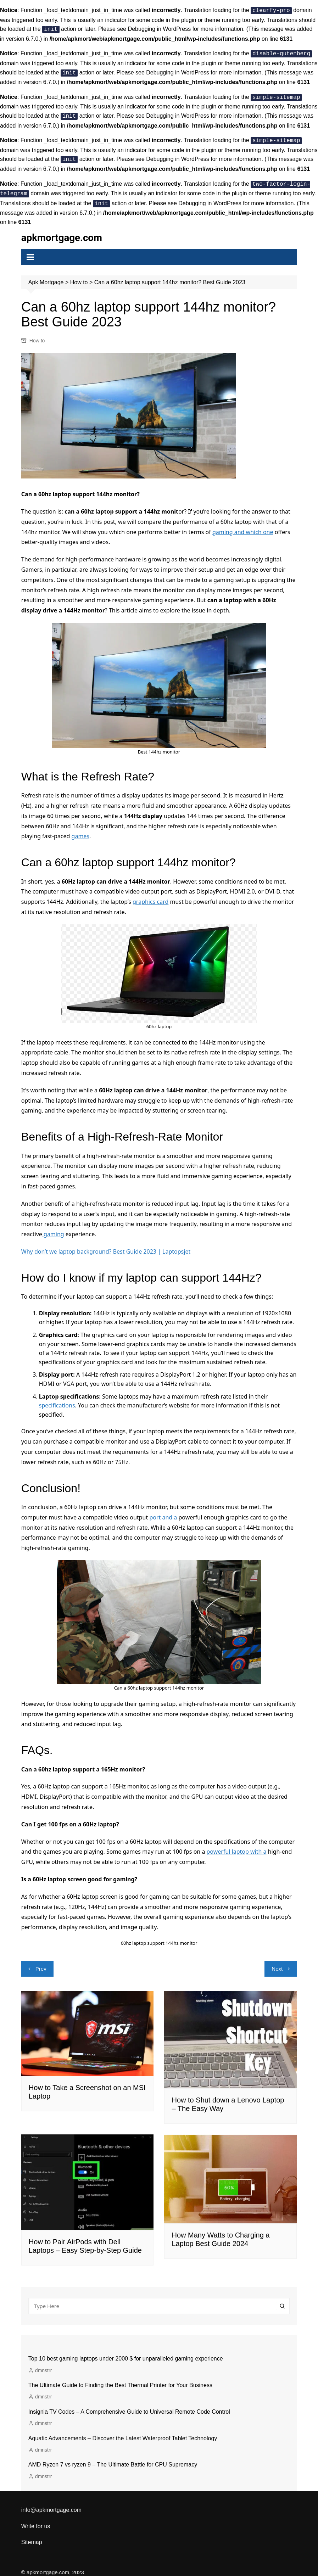  Describe the element at coordinates (57, 1398) in the screenshot. I see `specifications` at that location.